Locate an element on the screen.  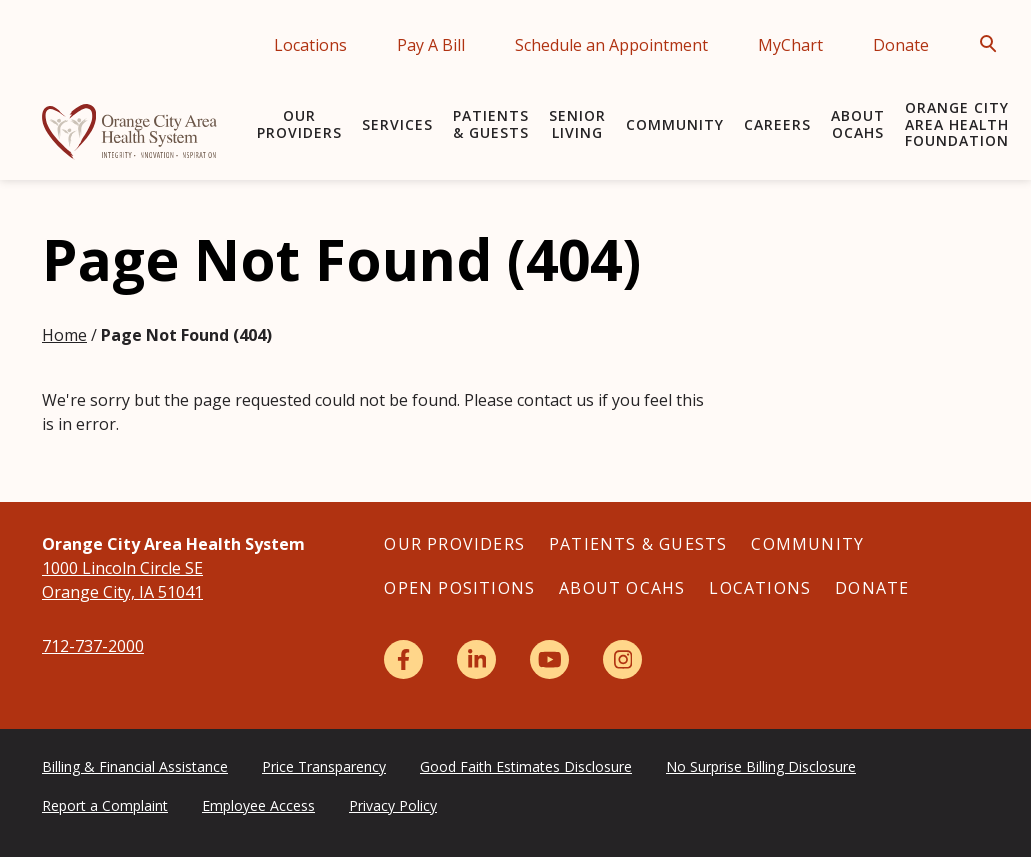
Privacy Policy is located at coordinates (393, 805).